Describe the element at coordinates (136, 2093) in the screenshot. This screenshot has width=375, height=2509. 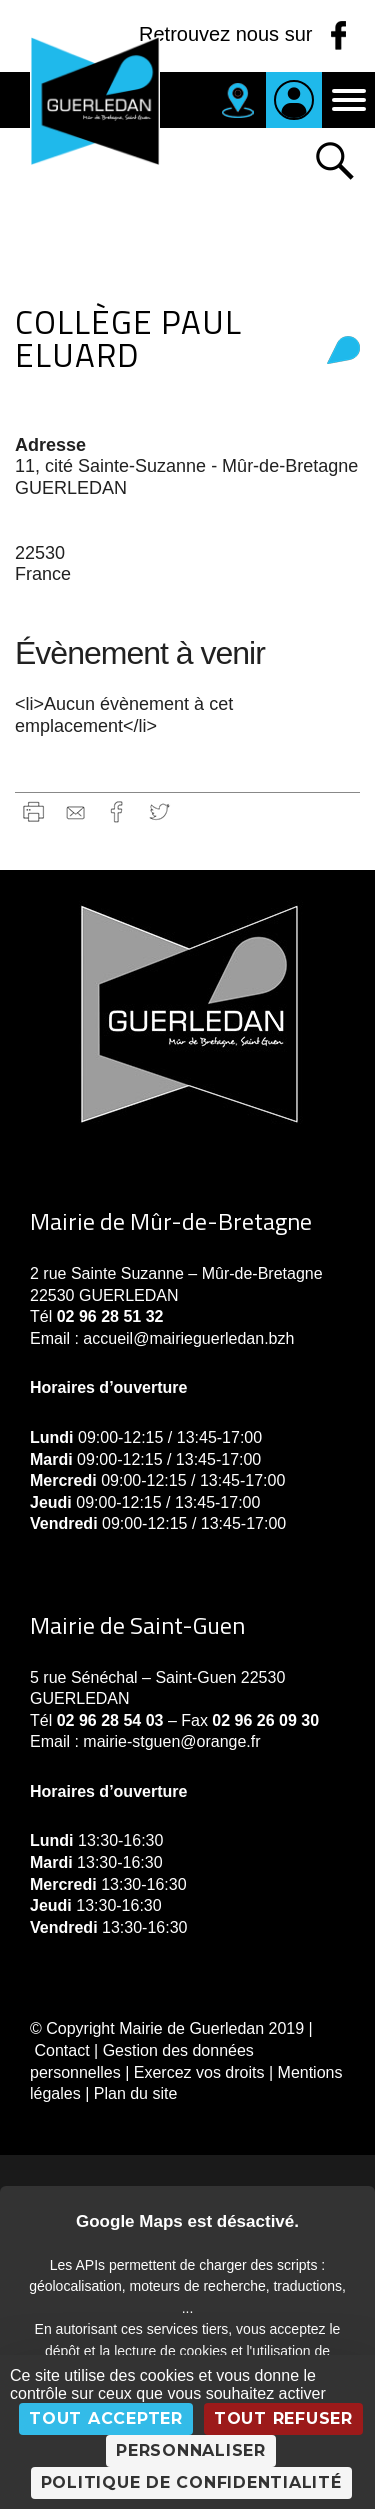
I see `Plan du site` at that location.